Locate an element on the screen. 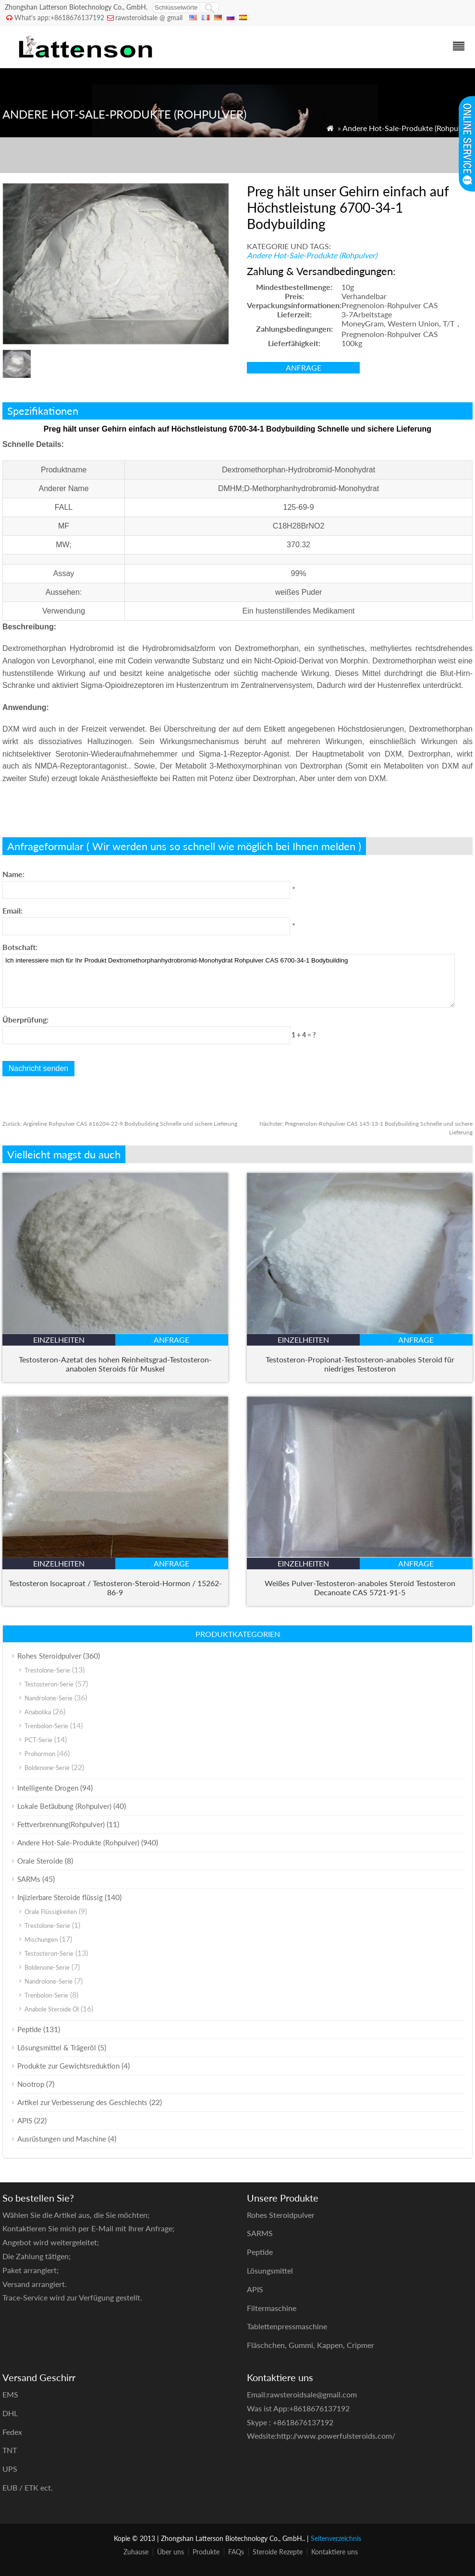 The width and height of the screenshot is (475, 2576). Einzelheiten is located at coordinates (59, 1339).